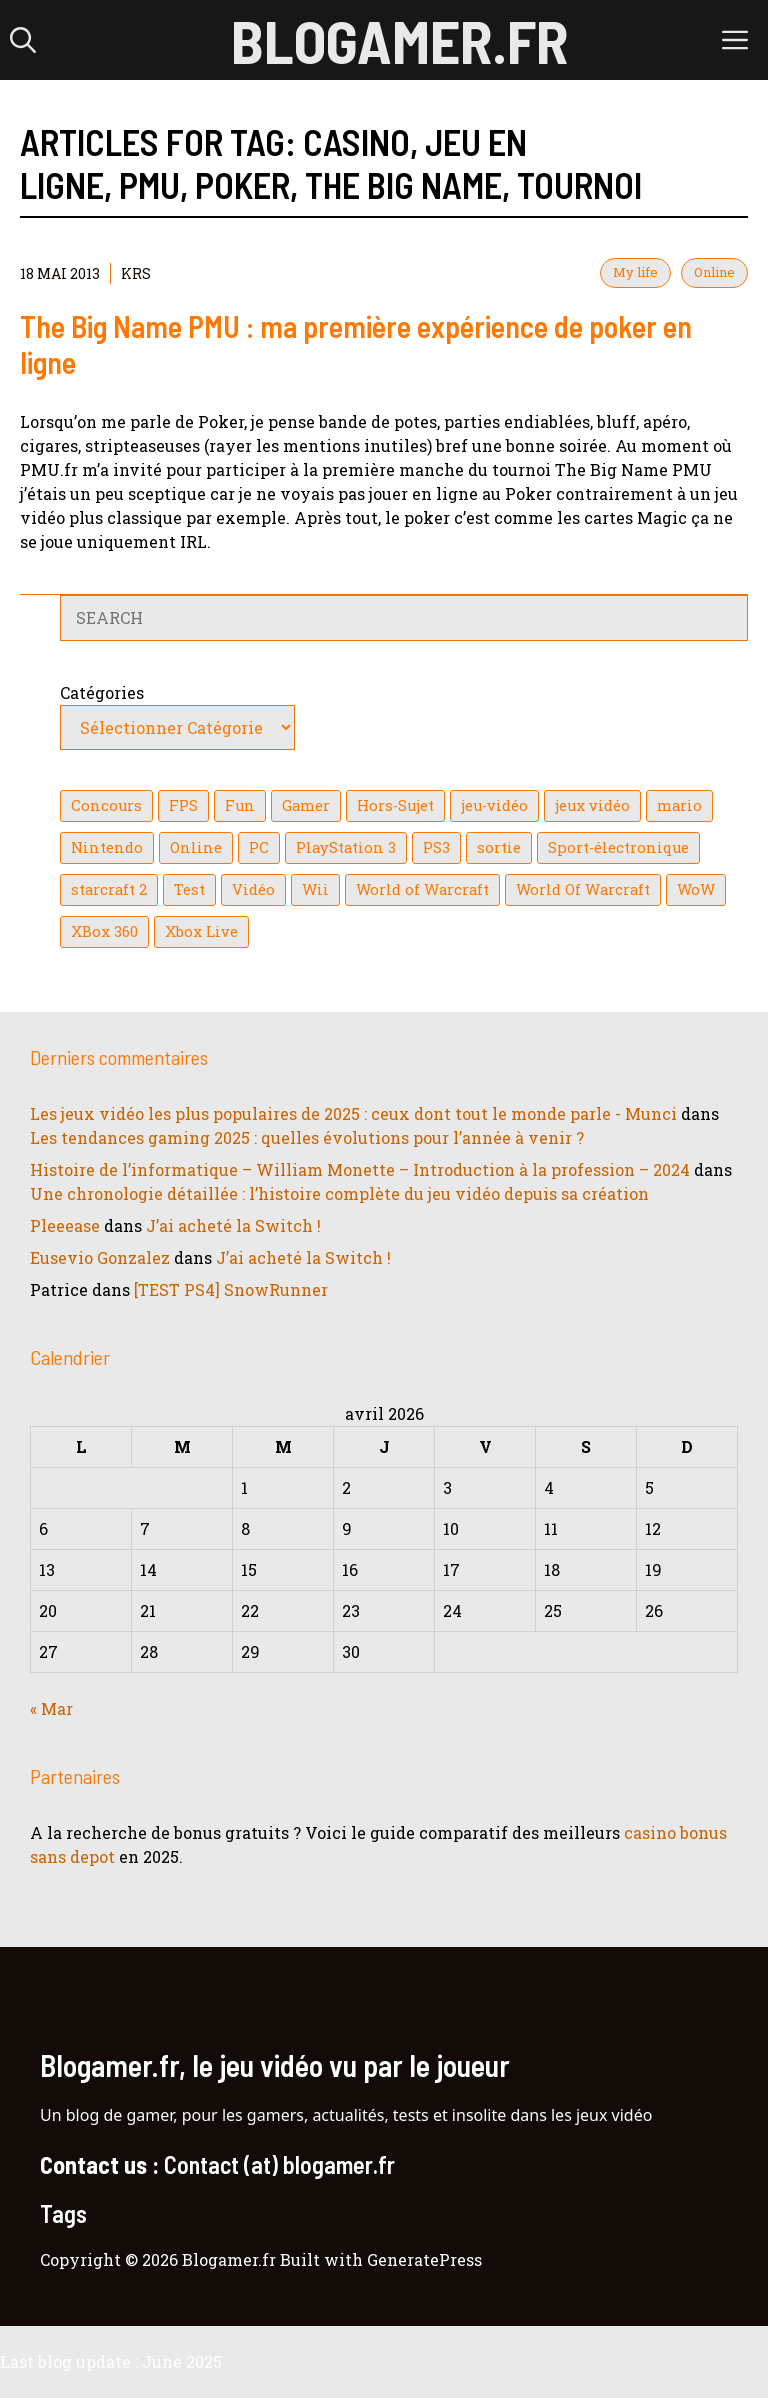 The width and height of the screenshot is (768, 2398). Describe the element at coordinates (395, 805) in the screenshot. I see `Hors-Sujet [Hors-Sujet (20 éléments)]` at that location.